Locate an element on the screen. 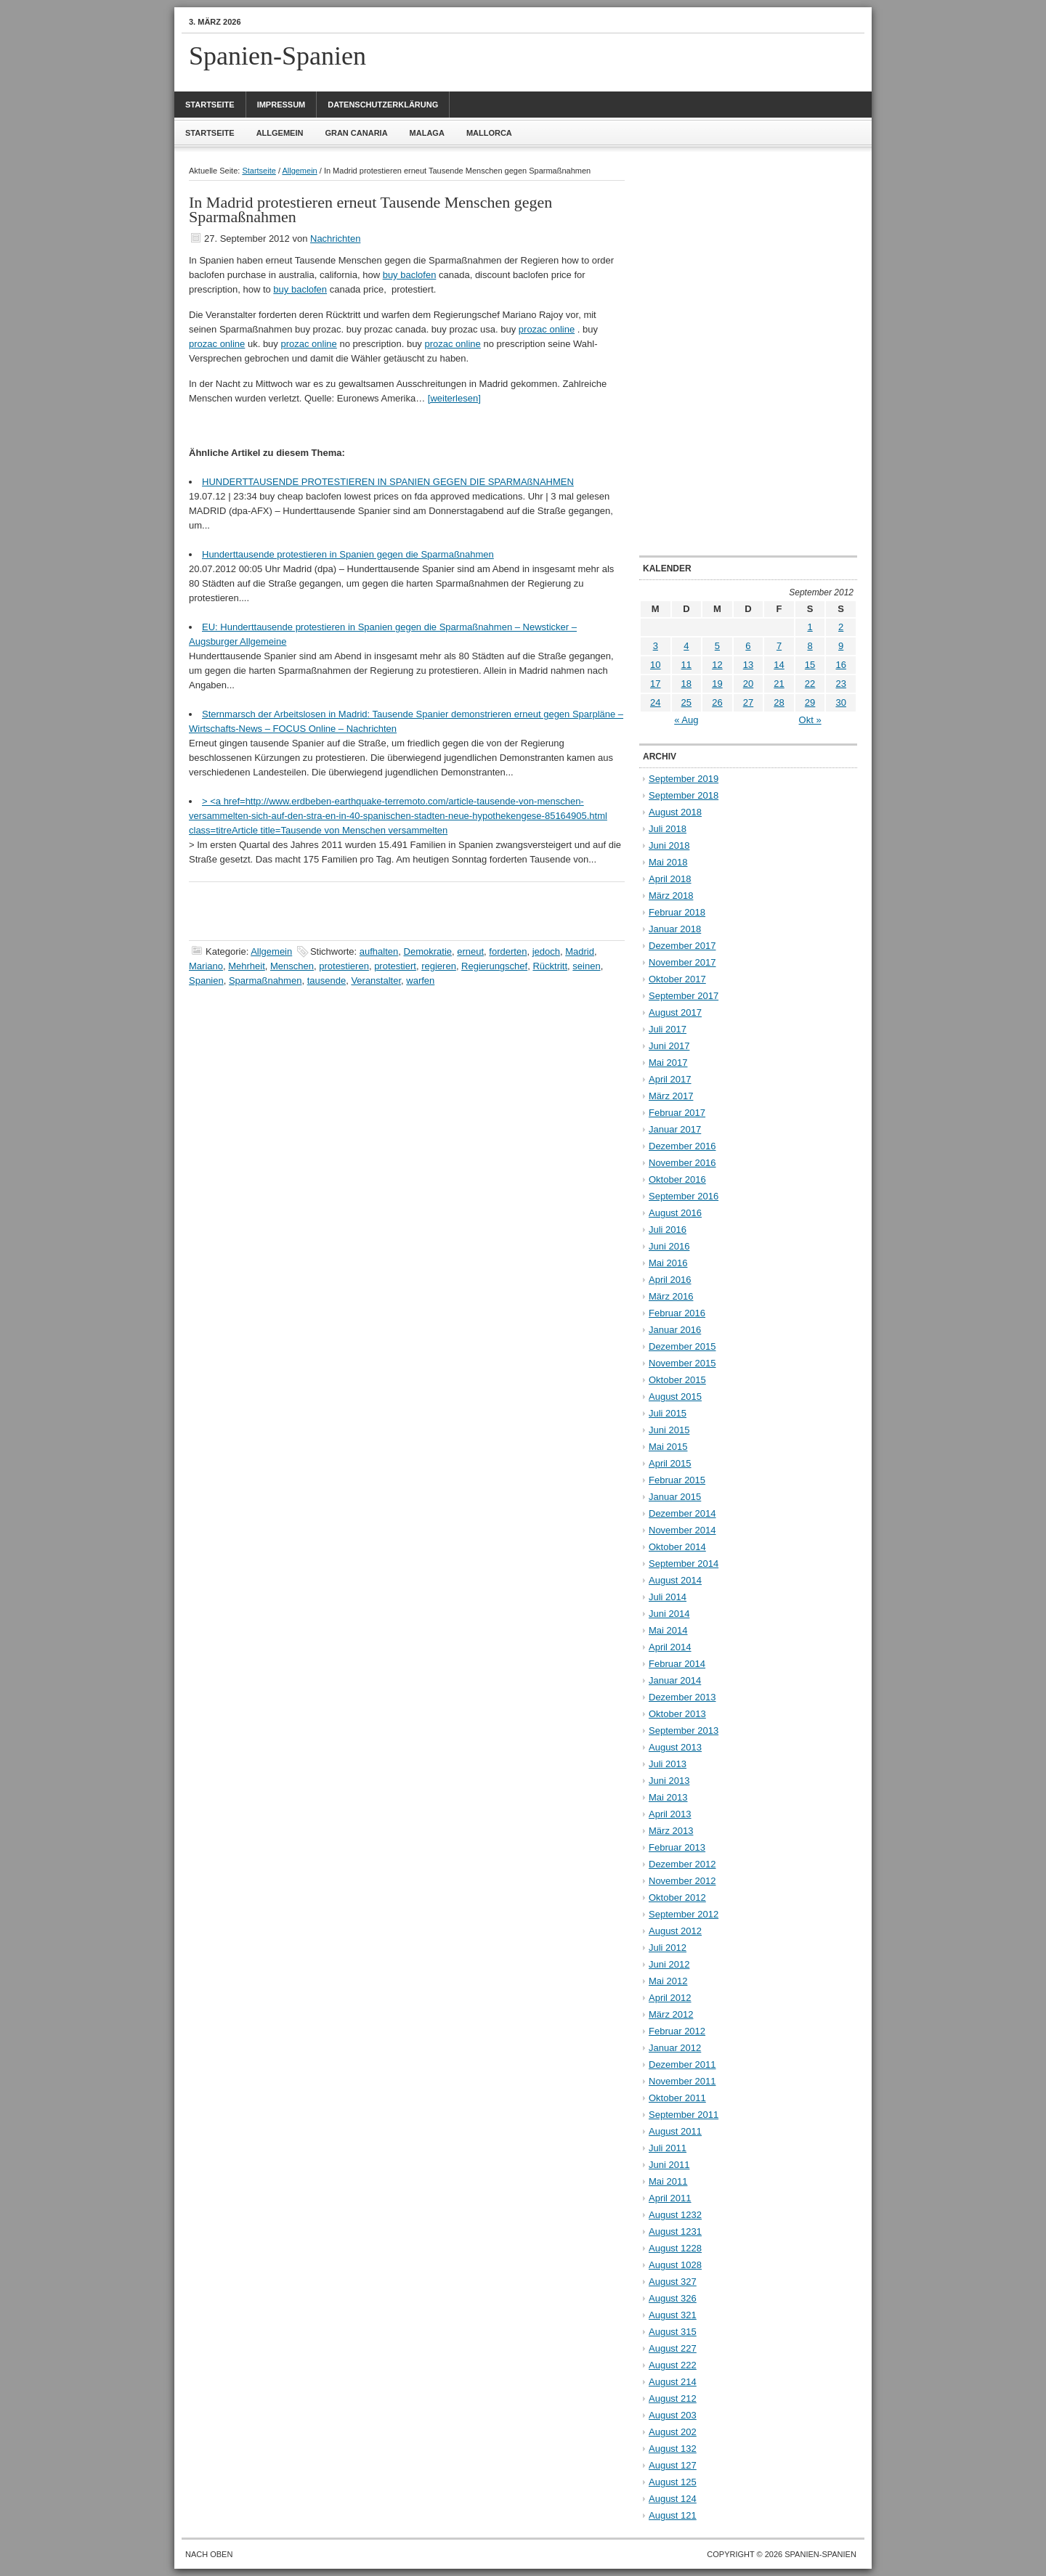  August 1231 is located at coordinates (675, 2231).